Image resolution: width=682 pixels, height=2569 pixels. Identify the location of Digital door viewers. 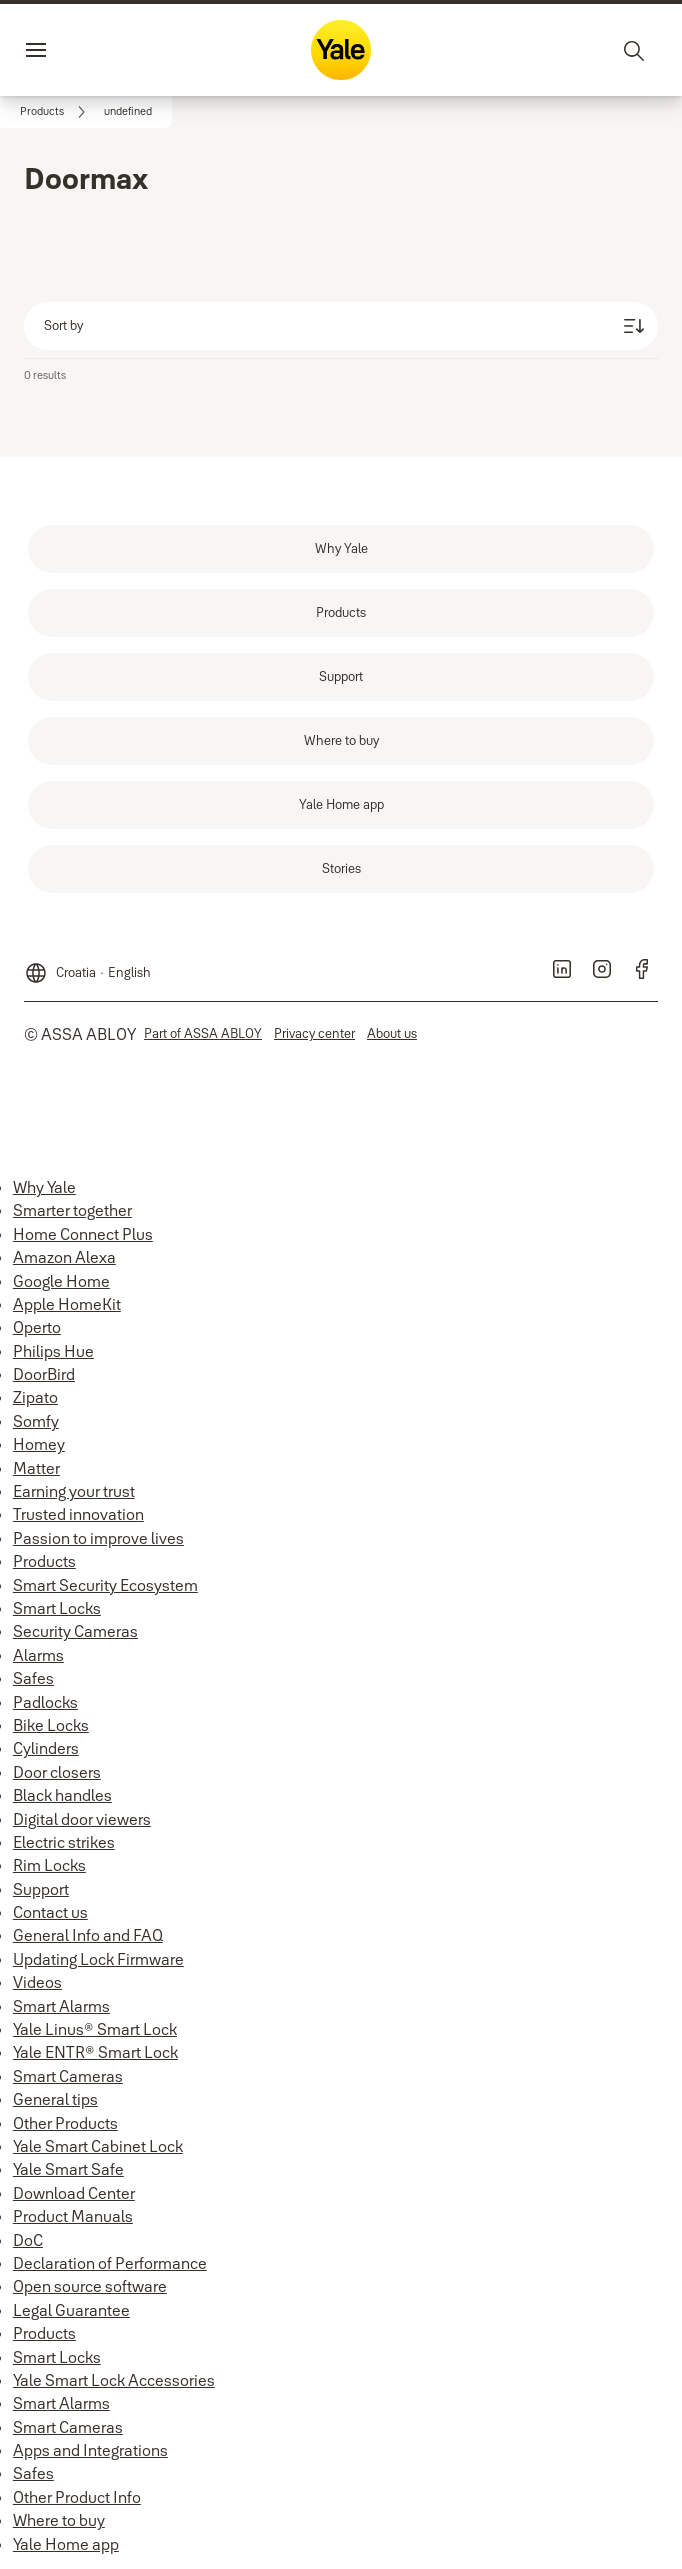
(82, 1819).